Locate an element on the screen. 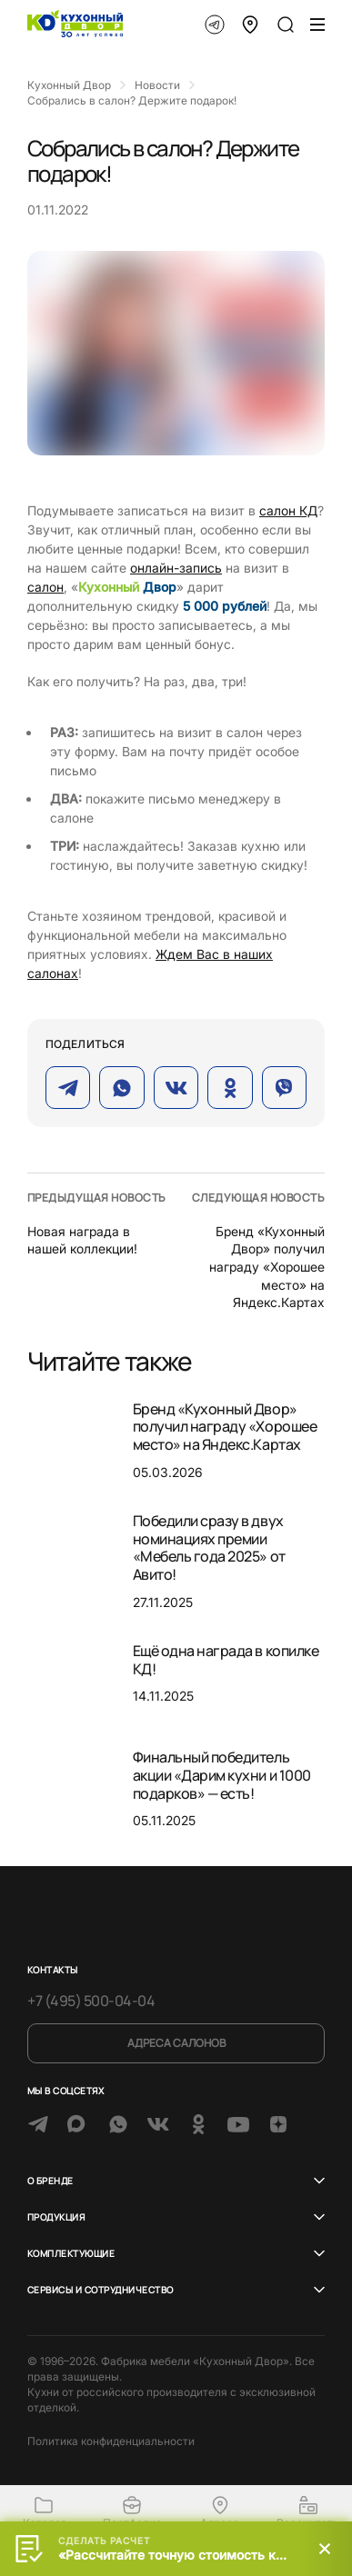 The height and width of the screenshot is (2576, 352). Ещё одна награда в копилке КД! is located at coordinates (226, 1660).